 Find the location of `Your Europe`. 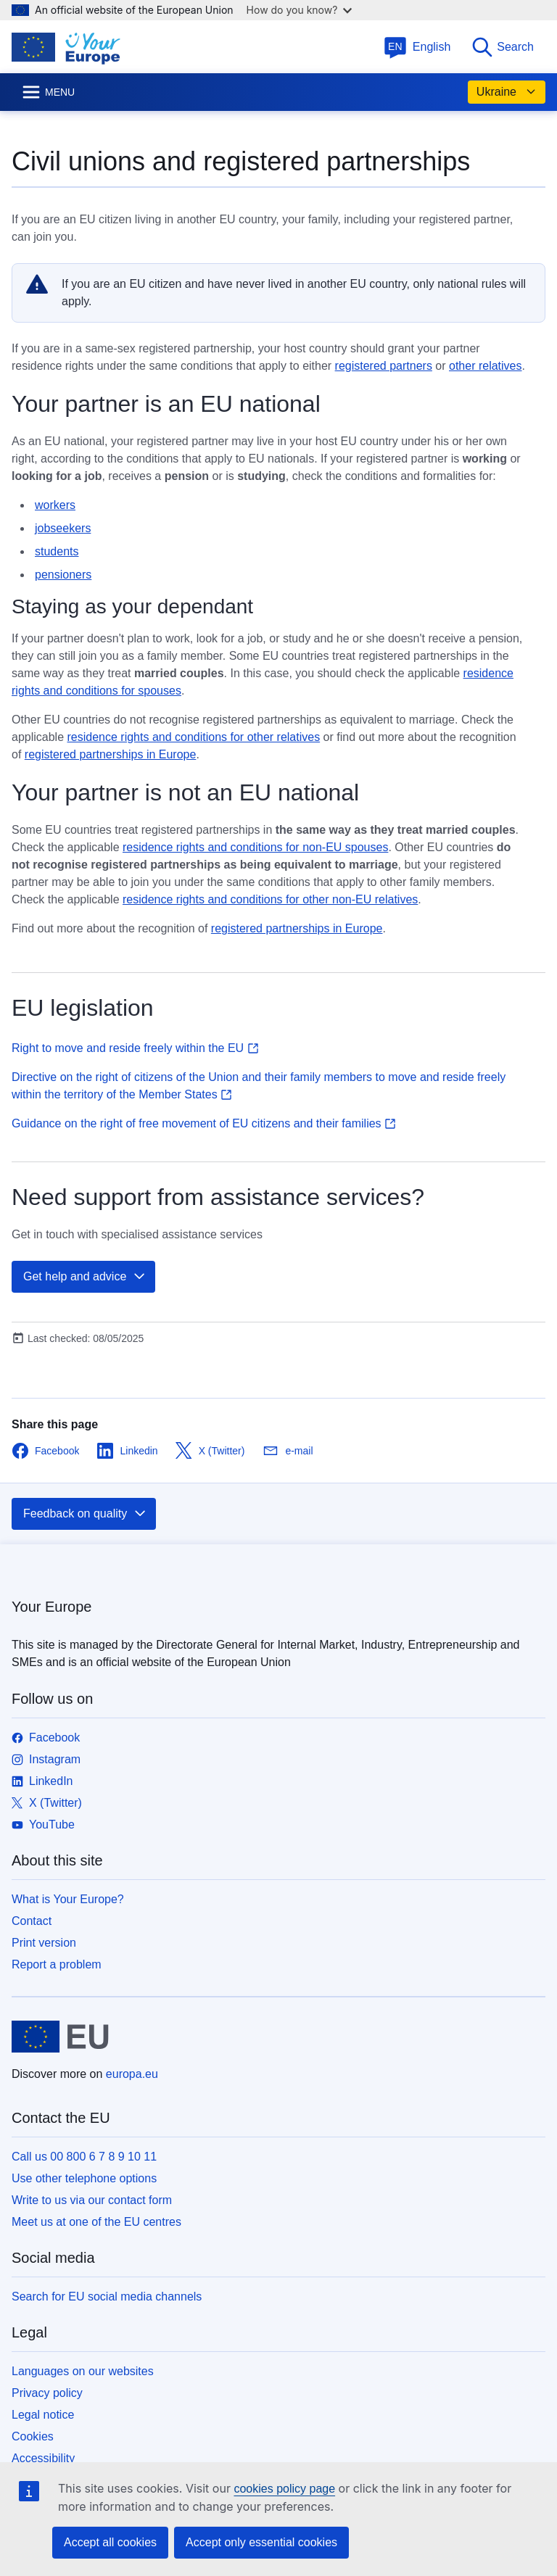

Your Europe is located at coordinates (51, 1607).